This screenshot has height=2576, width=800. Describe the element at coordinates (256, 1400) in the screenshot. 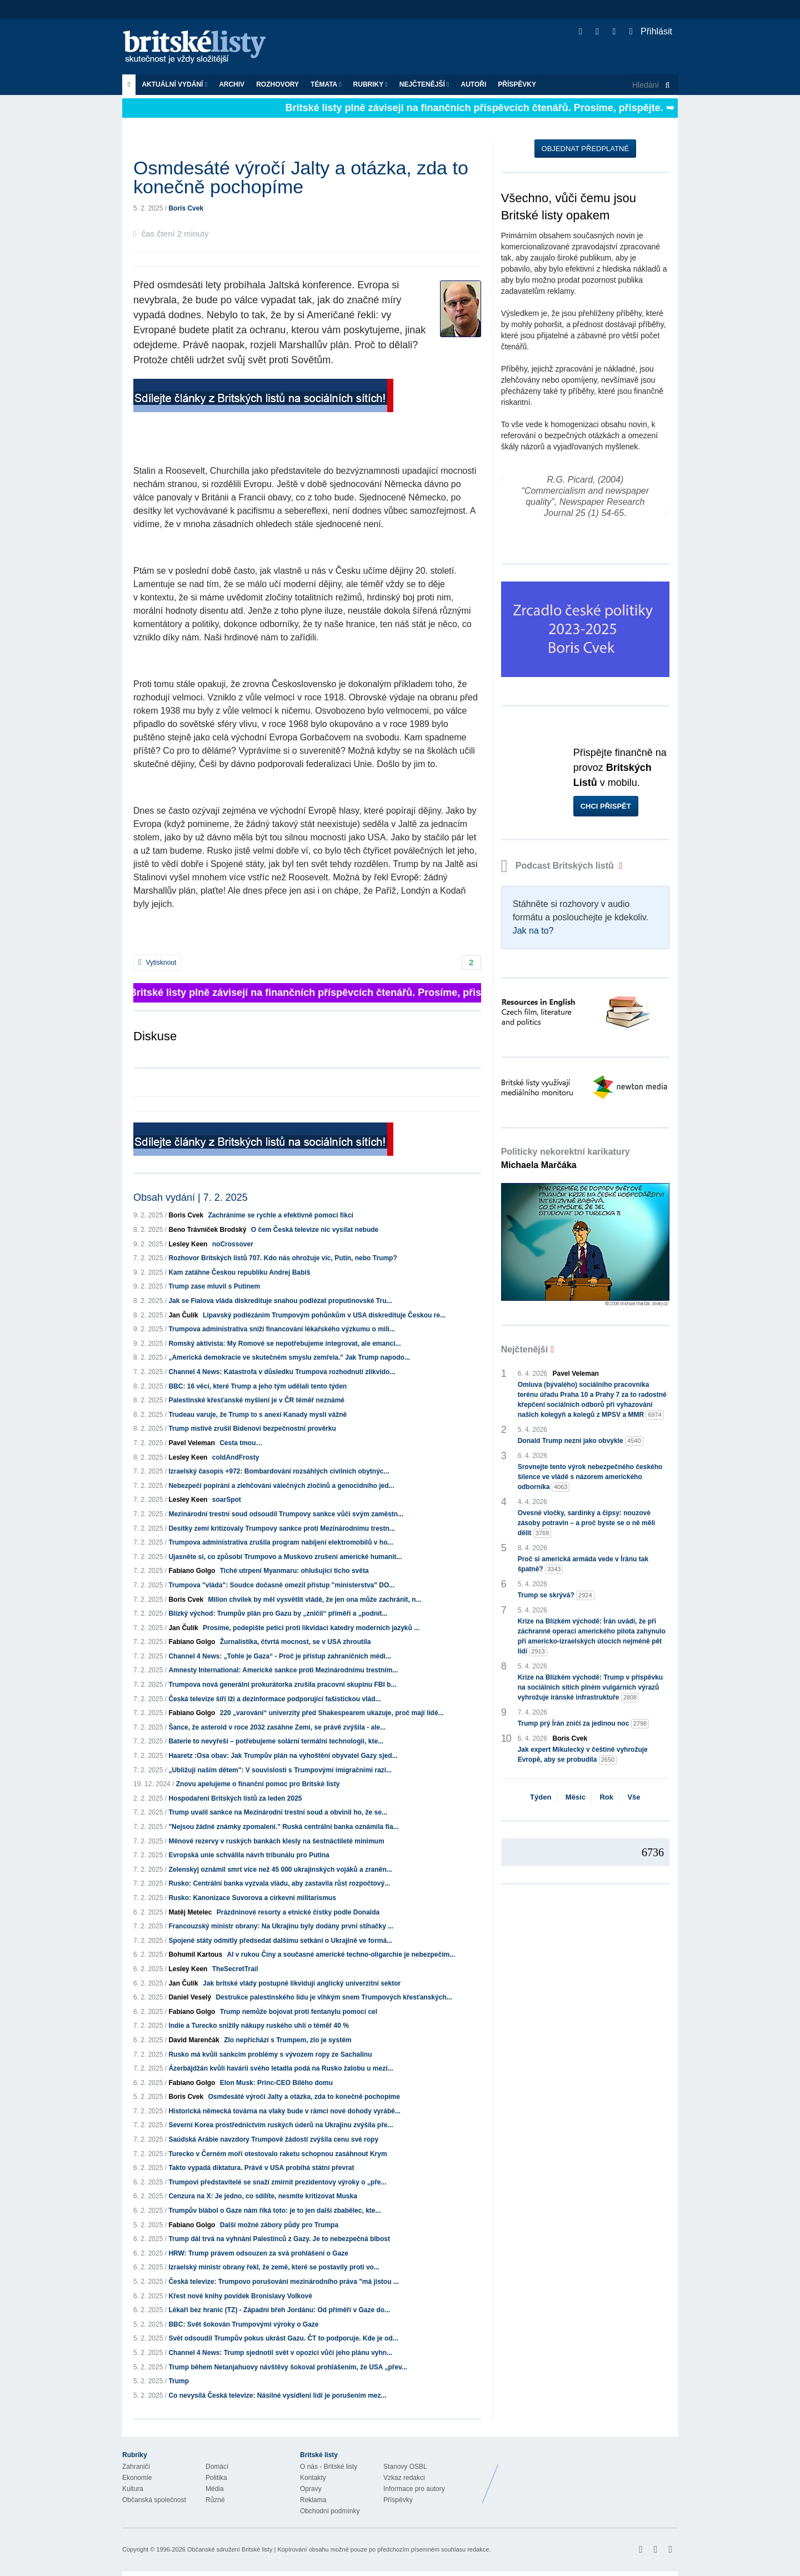

I see `Palestinské křesťanské myšlení je v ČR téměř neznámé` at that location.